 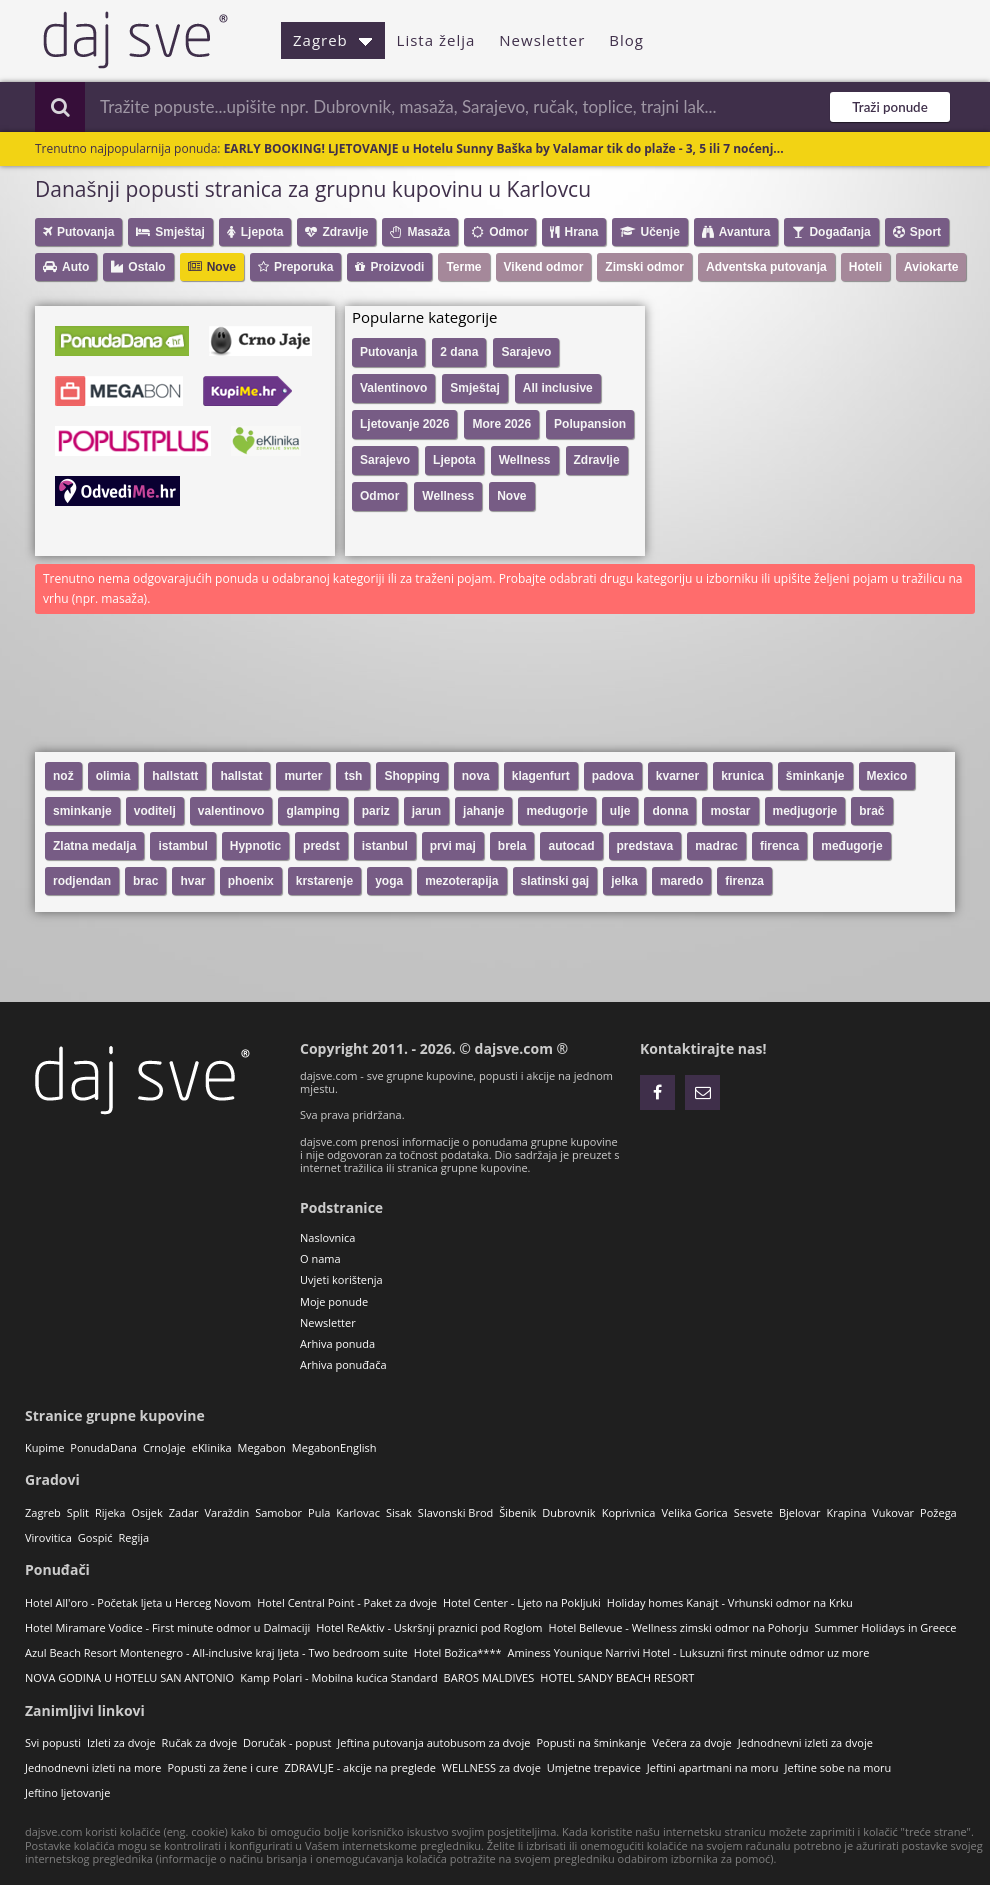 What do you see at coordinates (429, 1627) in the screenshot?
I see `Hotel ReAktiv - Uskršnji praznici pod Roglom` at bounding box center [429, 1627].